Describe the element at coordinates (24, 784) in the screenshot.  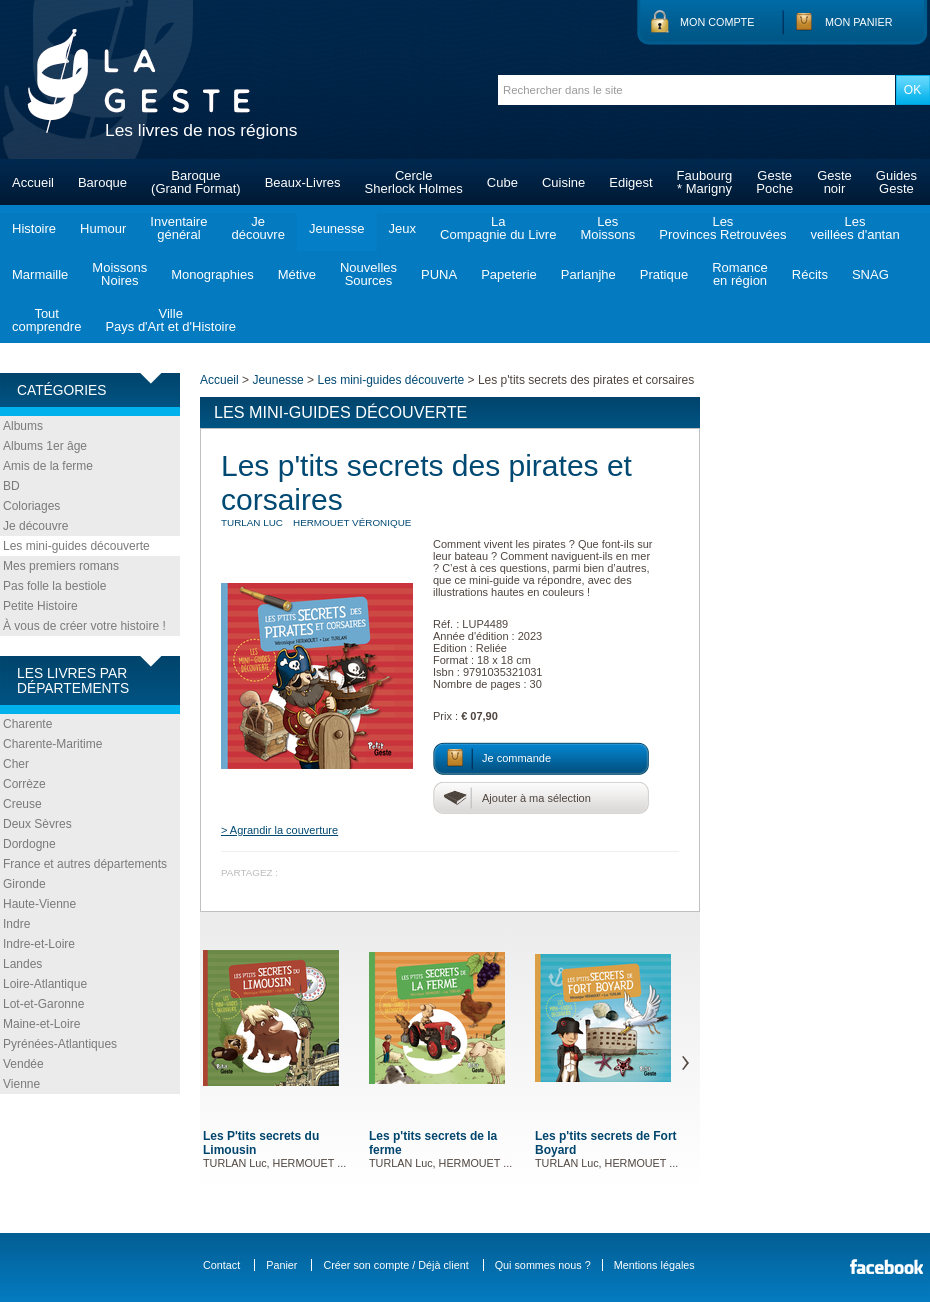
I see `Corrèze` at that location.